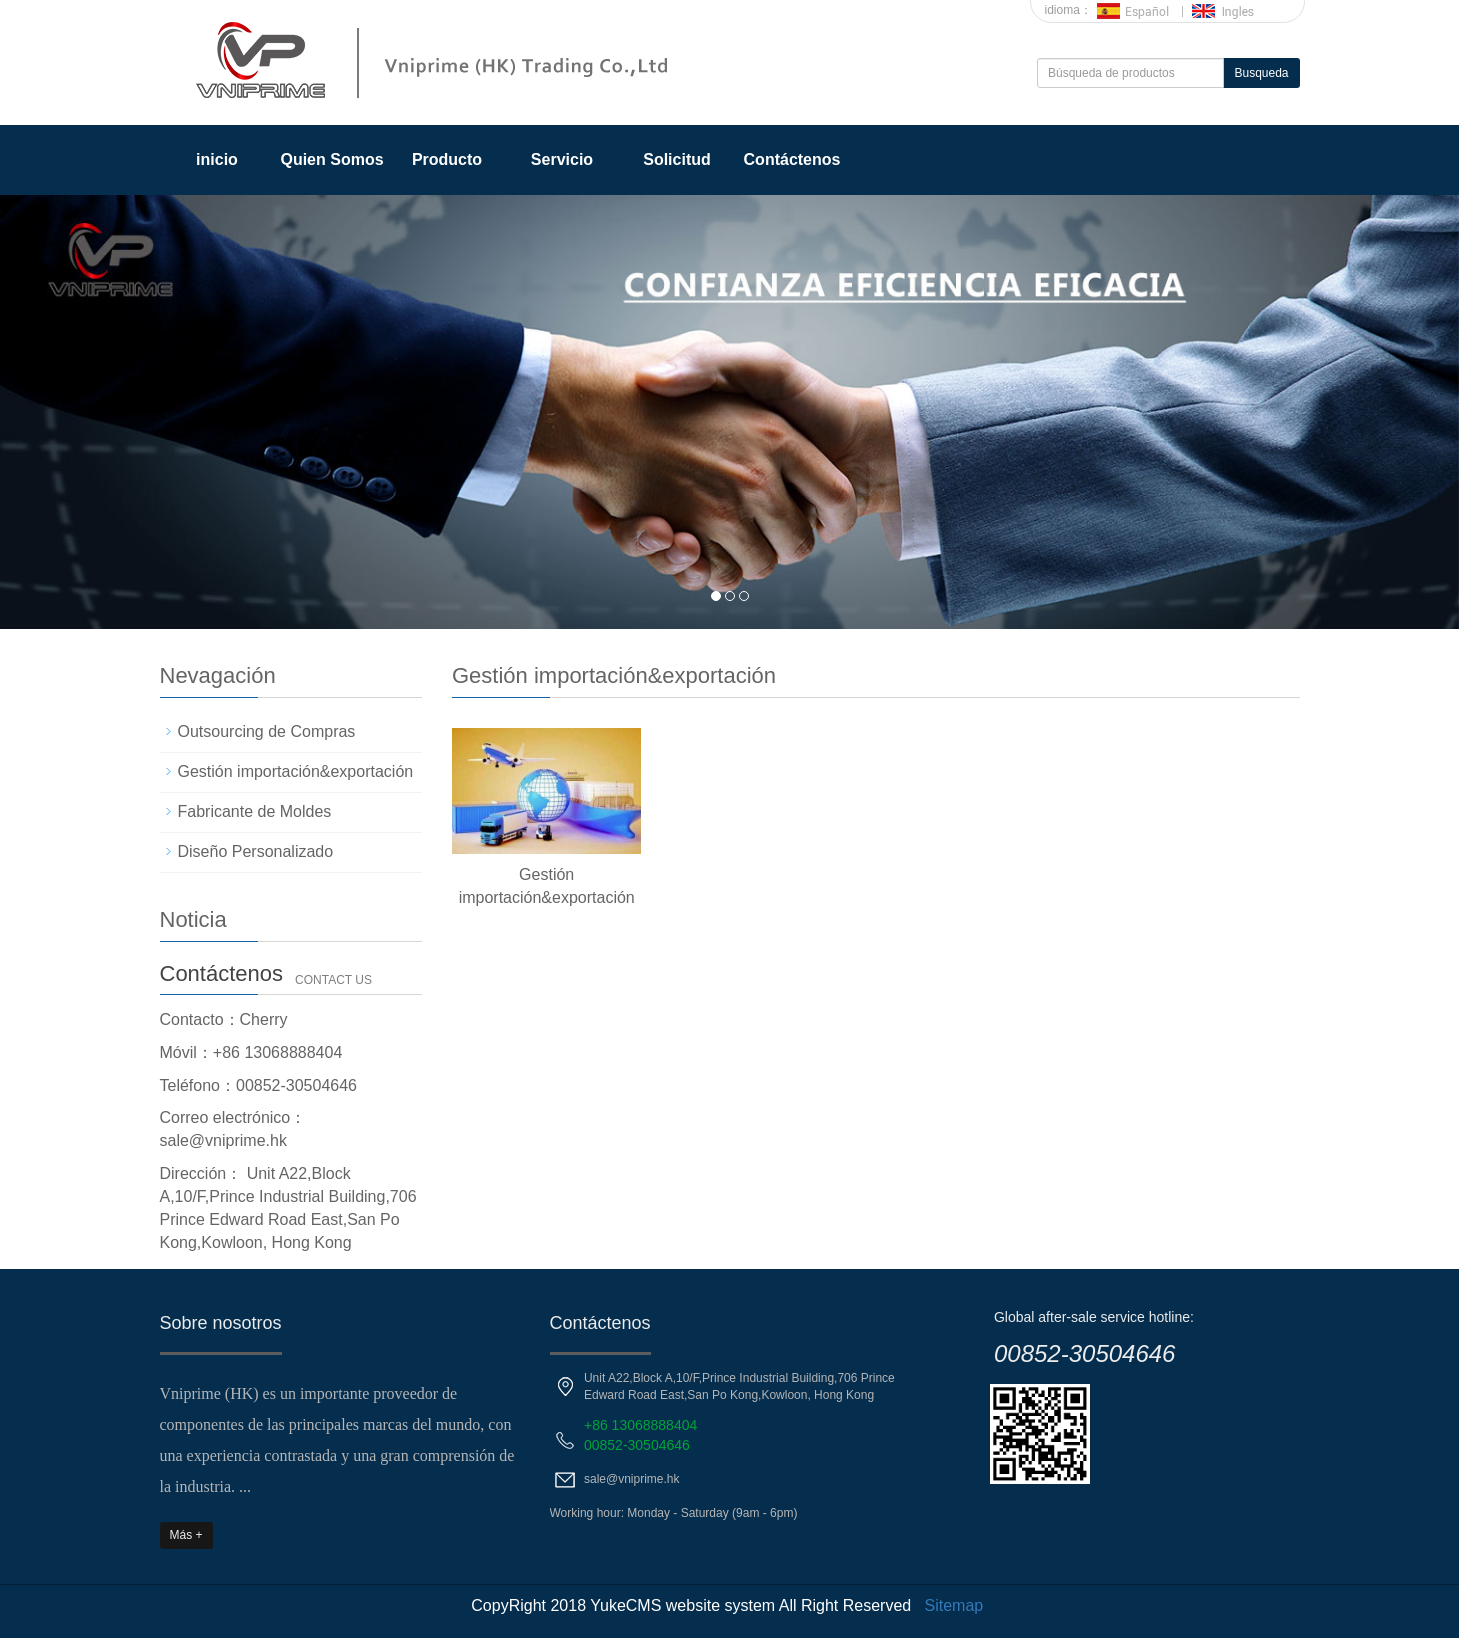 This screenshot has height=1638, width=1459. Describe the element at coordinates (954, 1605) in the screenshot. I see `Sitemap` at that location.